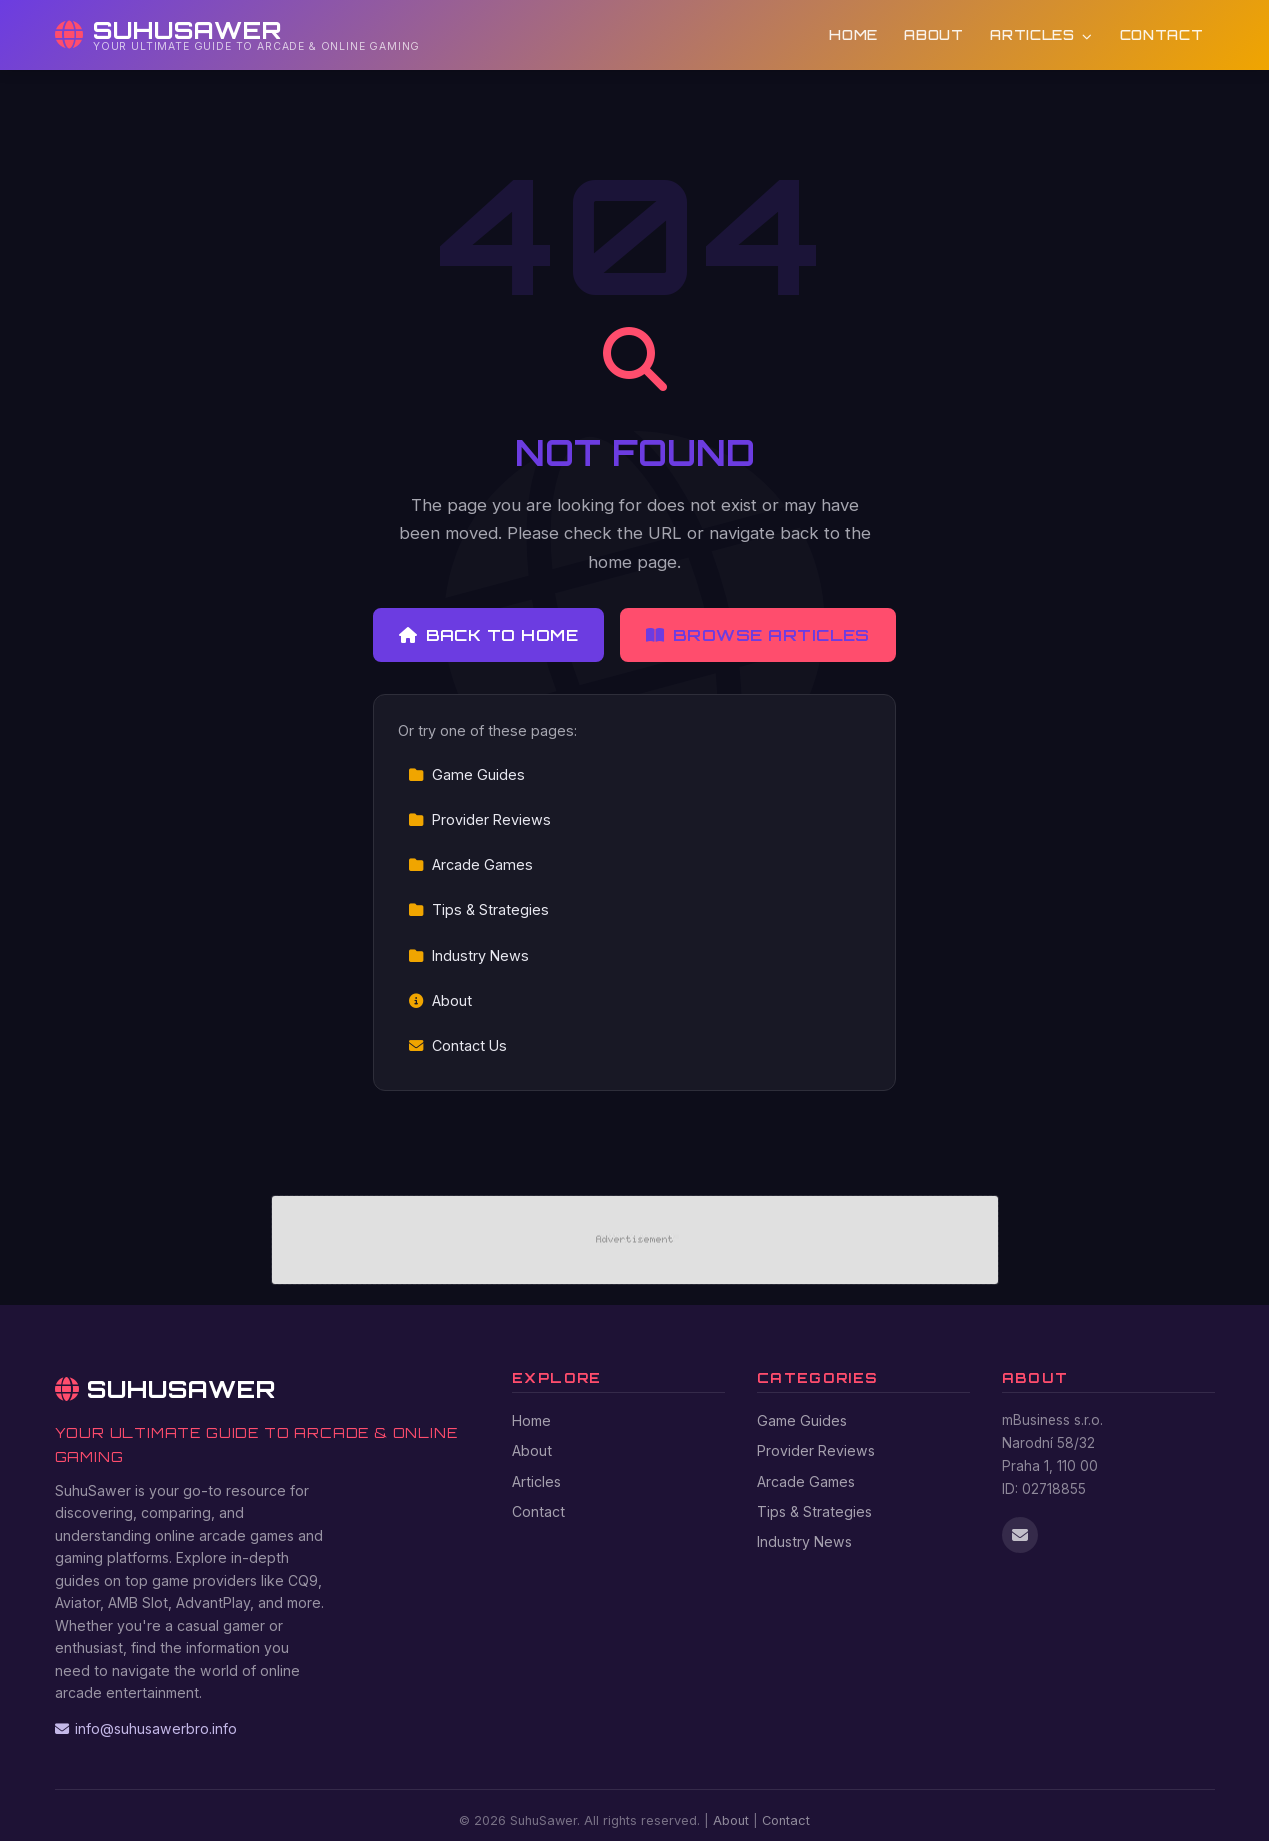 The width and height of the screenshot is (1269, 1841). Describe the element at coordinates (479, 819) in the screenshot. I see `Provider Reviews` at that location.